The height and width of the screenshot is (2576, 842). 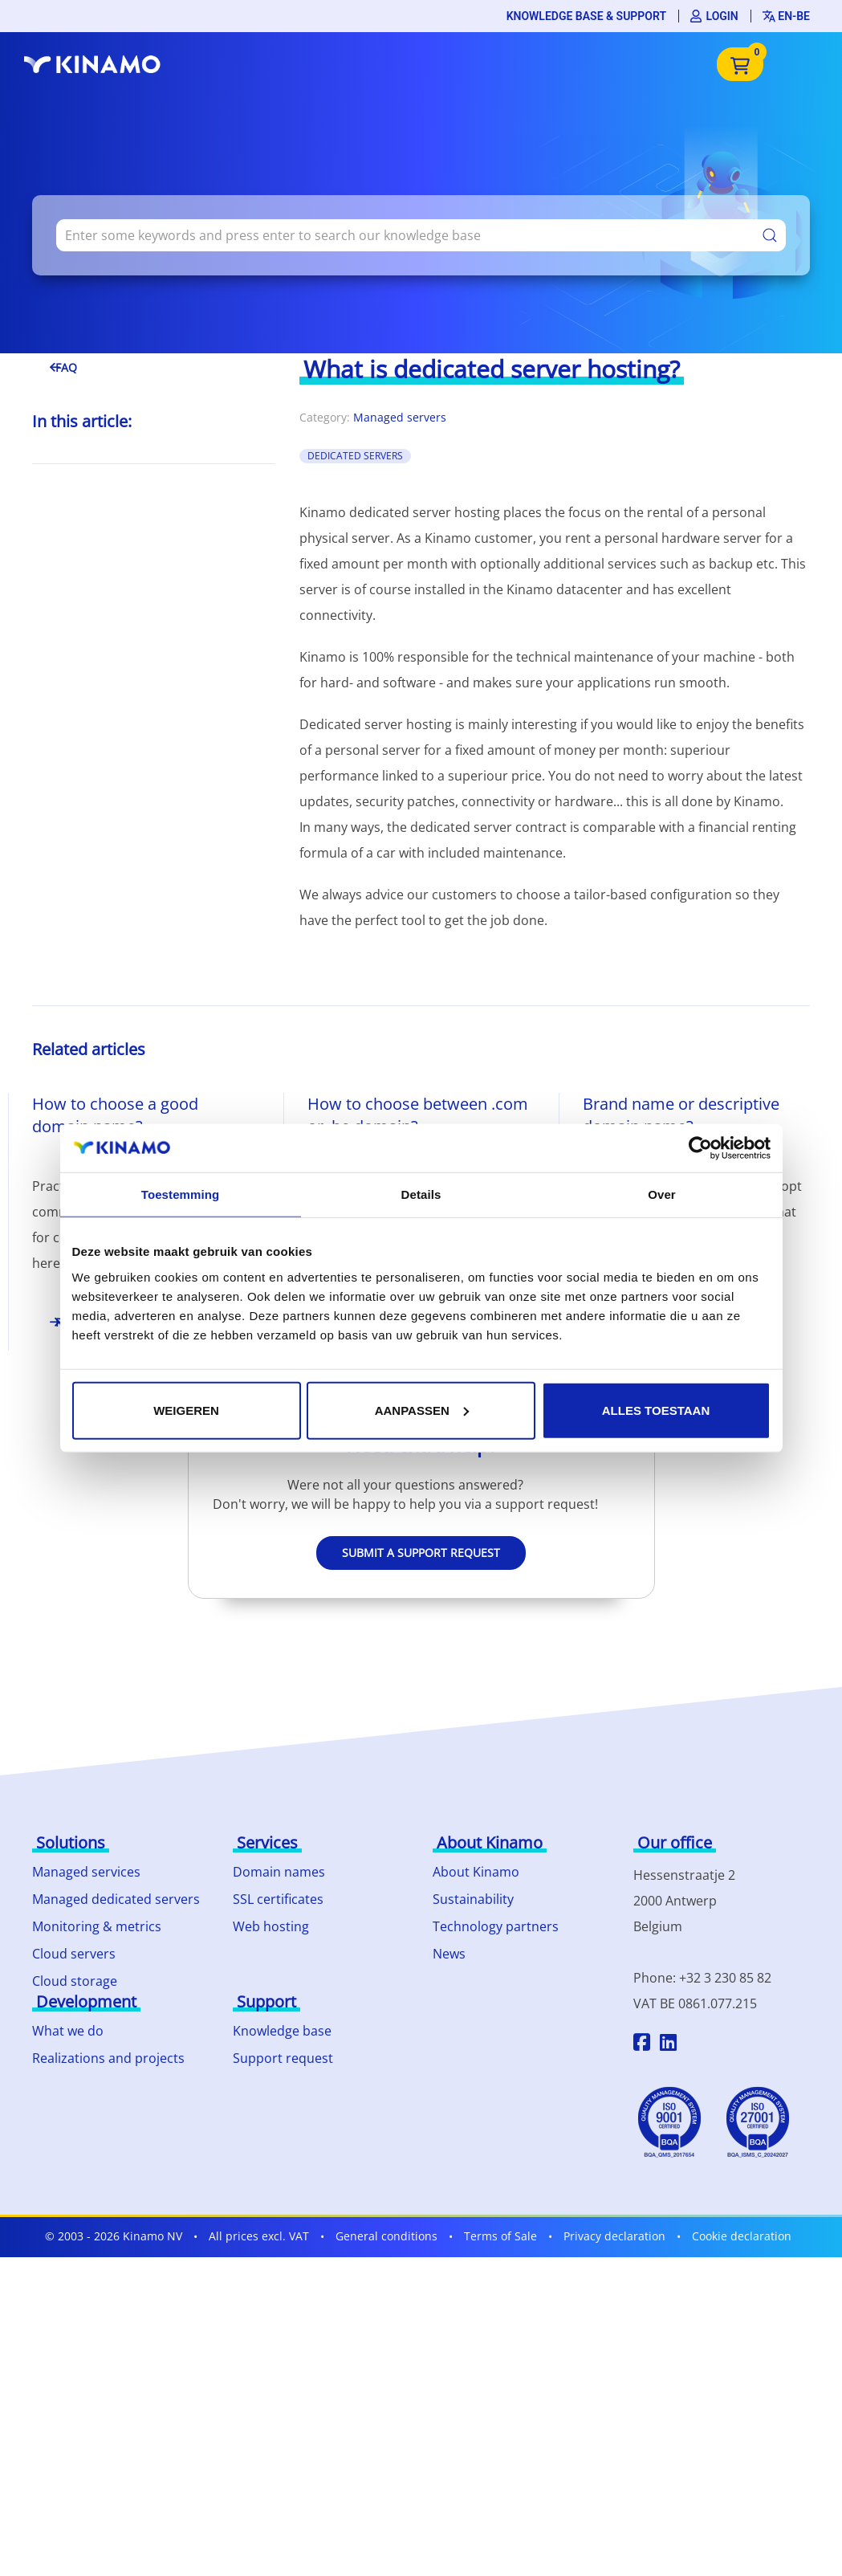 I want to click on Monitoring & metrics, so click(x=96, y=1926).